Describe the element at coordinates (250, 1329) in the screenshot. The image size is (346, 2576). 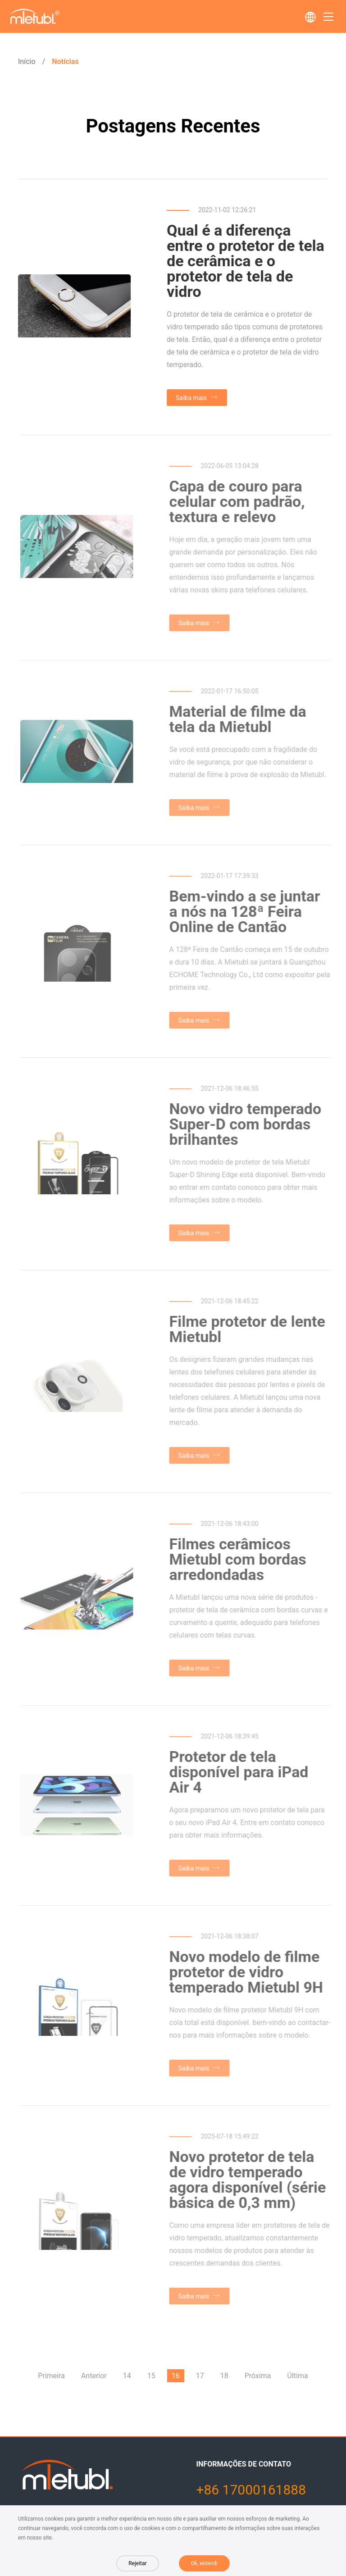
I see `Filme protetor de lente Mietubl` at that location.